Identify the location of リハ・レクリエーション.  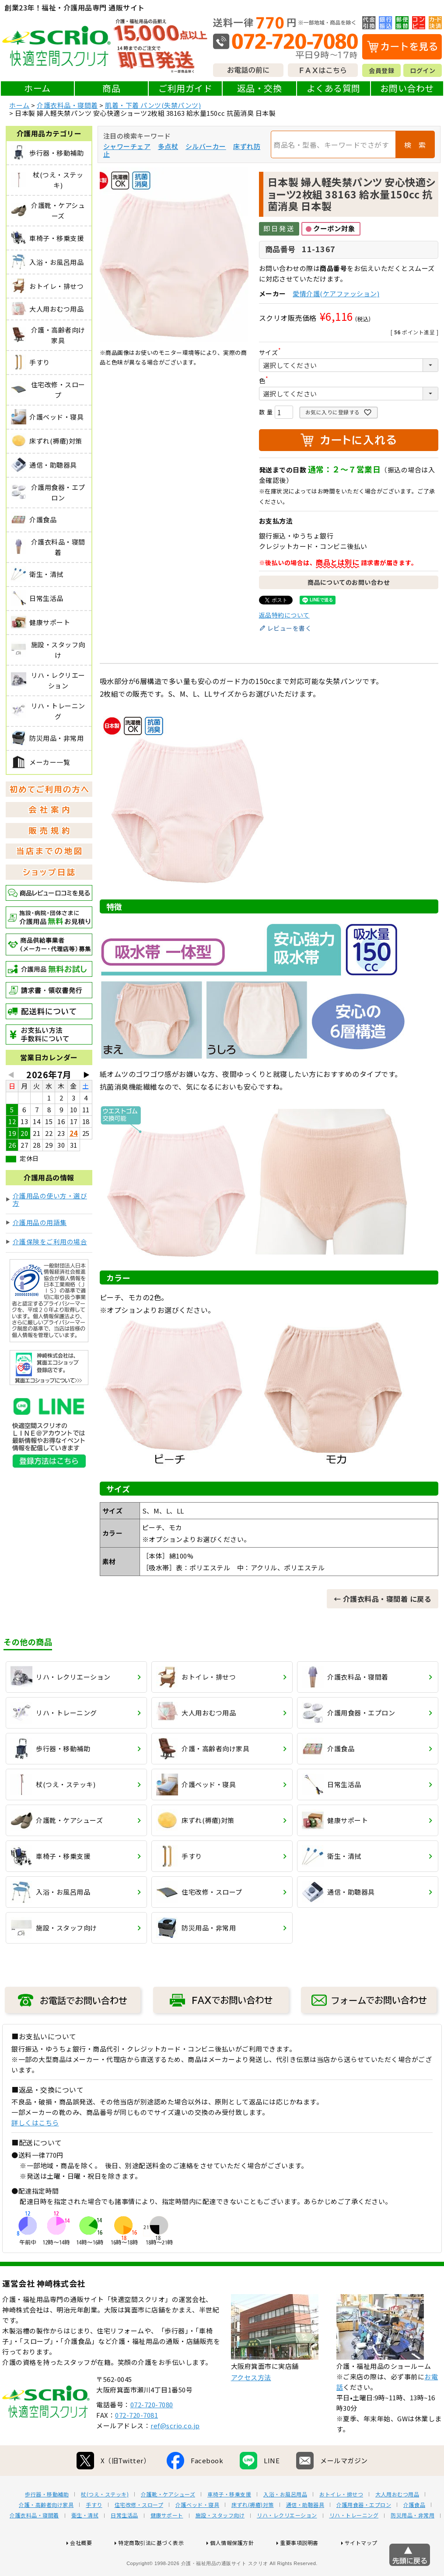
(287, 2543).